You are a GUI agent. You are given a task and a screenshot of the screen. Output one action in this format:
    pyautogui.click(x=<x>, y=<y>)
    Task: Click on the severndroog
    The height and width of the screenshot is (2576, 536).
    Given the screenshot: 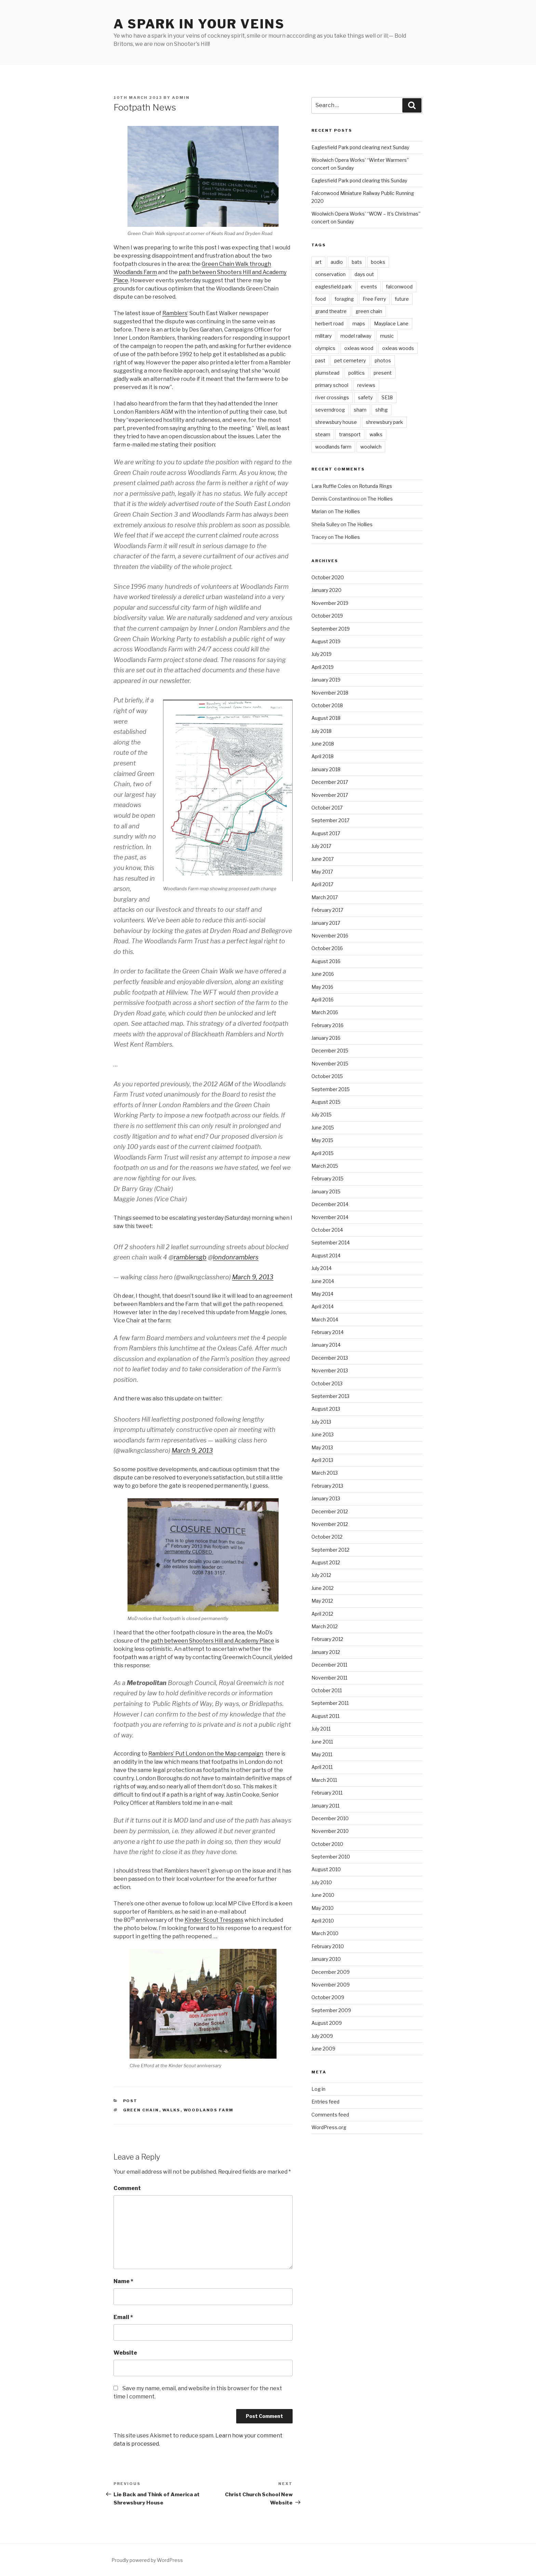 What is the action you would take?
    pyautogui.click(x=330, y=410)
    